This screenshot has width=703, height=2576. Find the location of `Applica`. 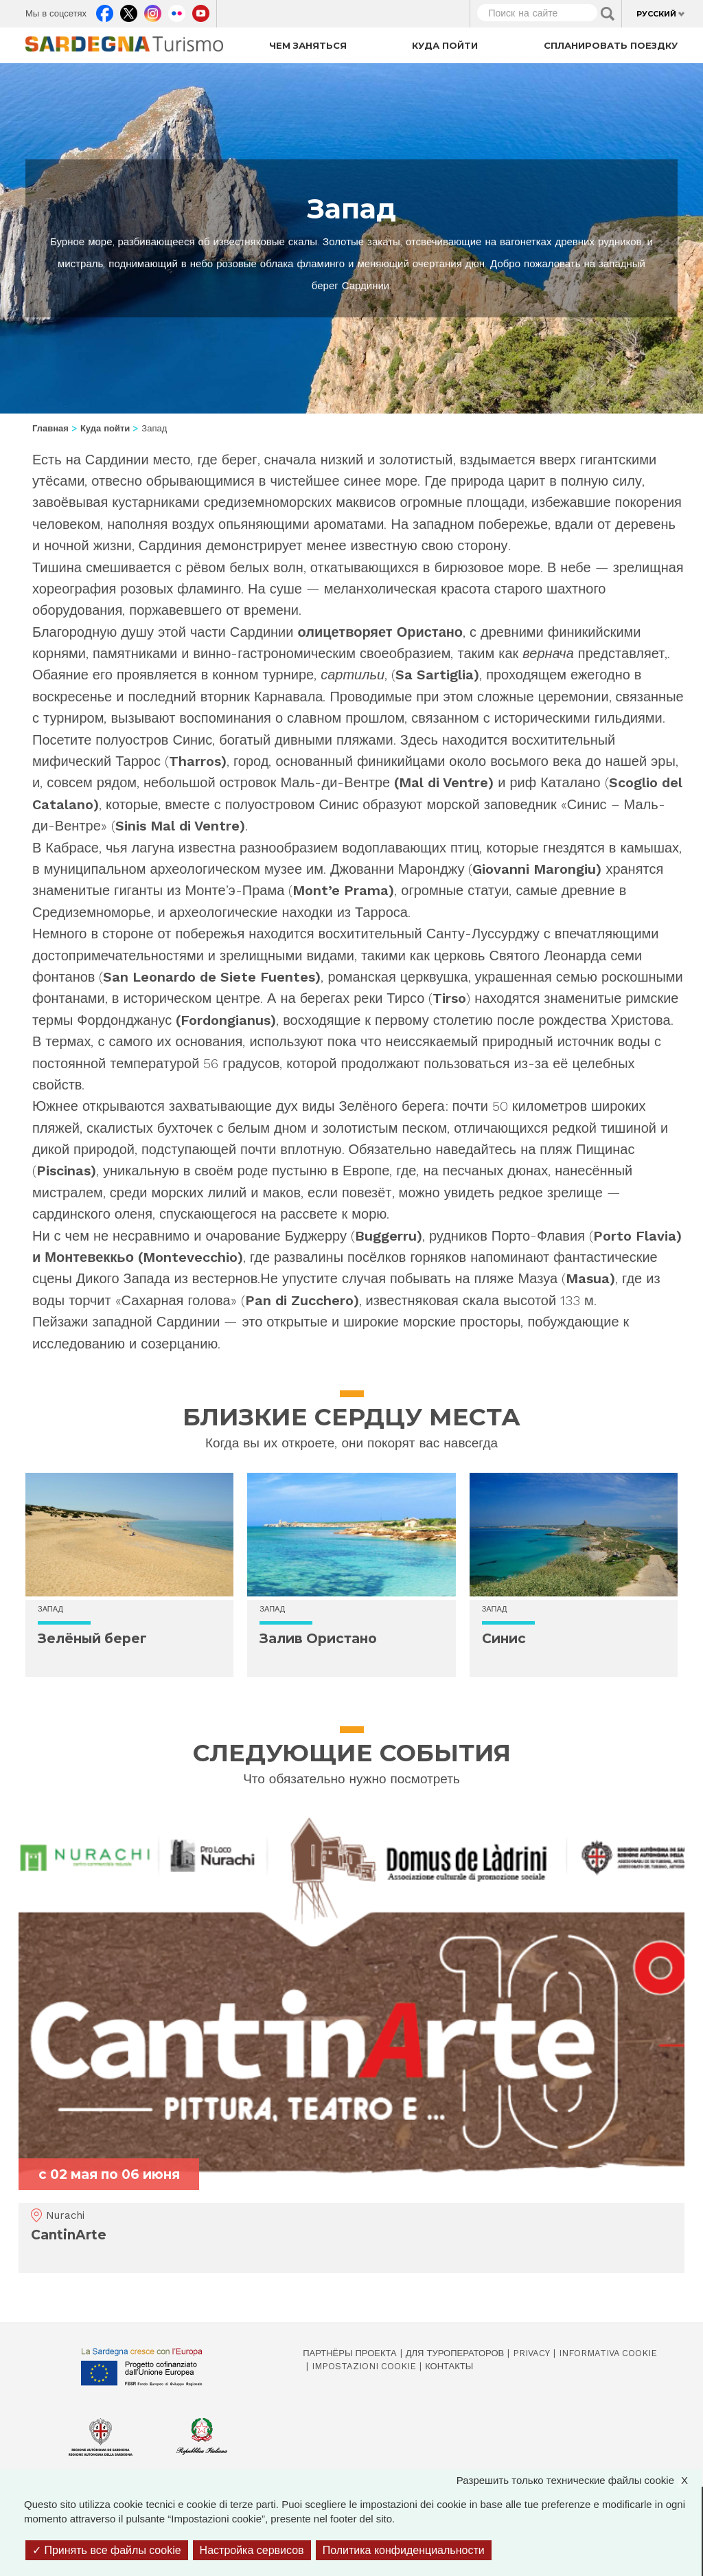

Applica is located at coordinates (607, 13).